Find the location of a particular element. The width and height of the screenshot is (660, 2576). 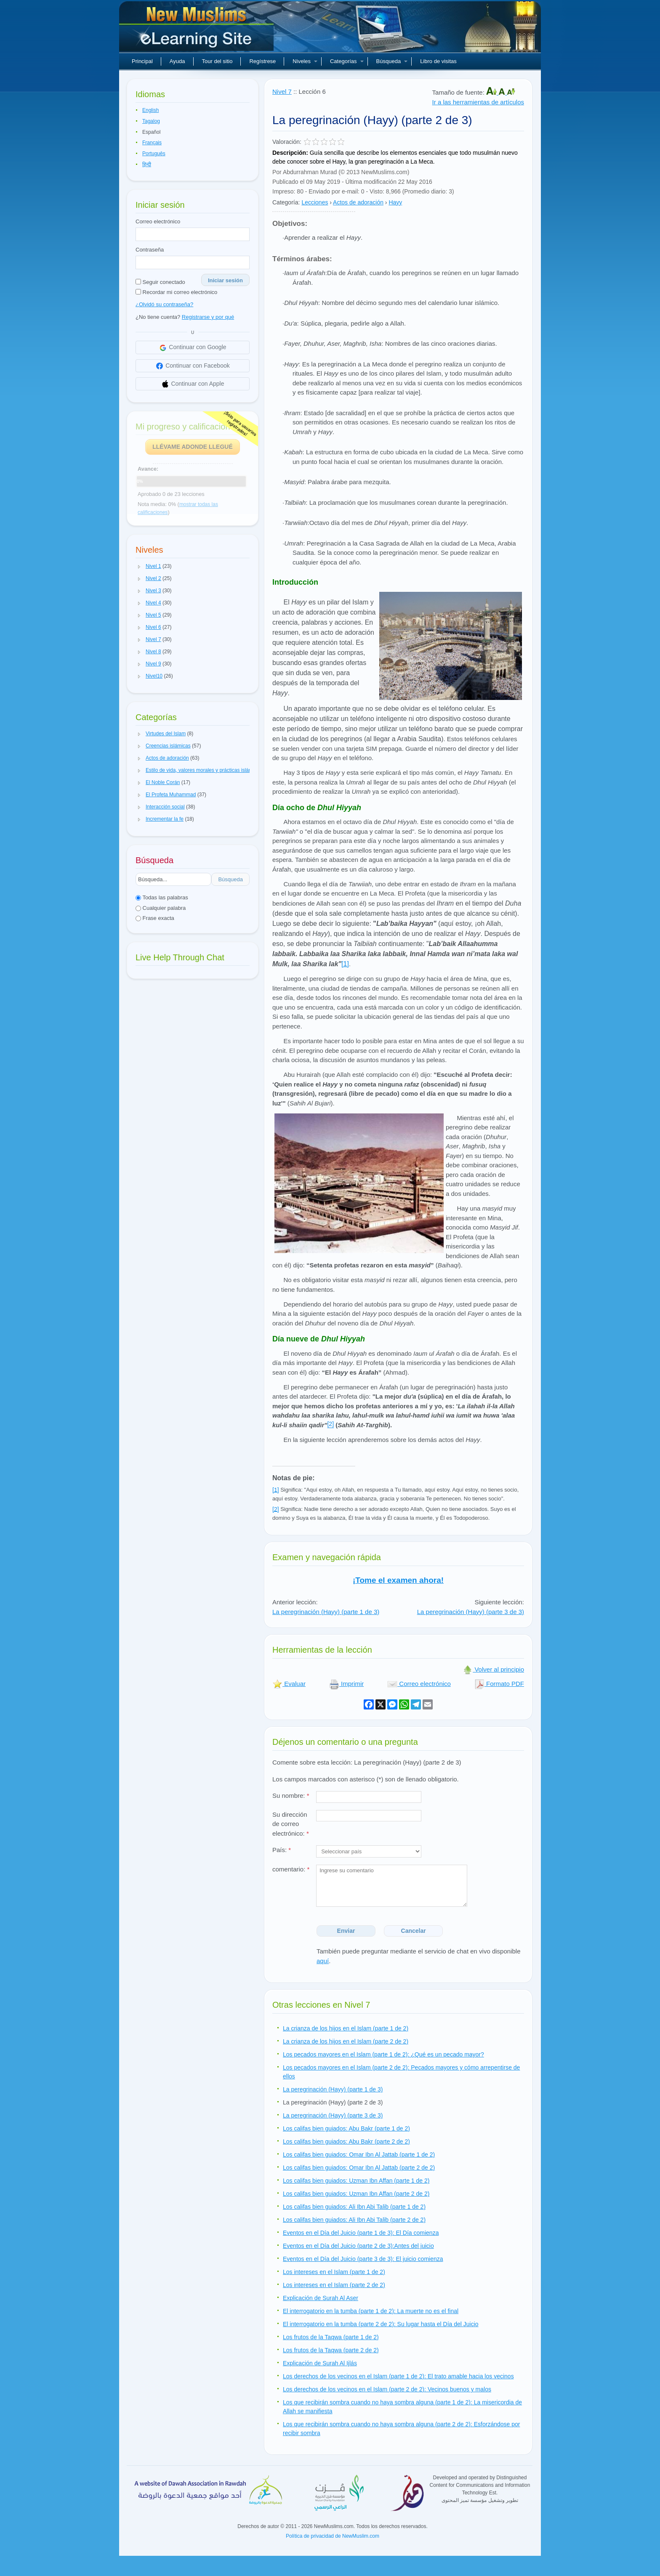

Libro de visitas is located at coordinates (438, 61).